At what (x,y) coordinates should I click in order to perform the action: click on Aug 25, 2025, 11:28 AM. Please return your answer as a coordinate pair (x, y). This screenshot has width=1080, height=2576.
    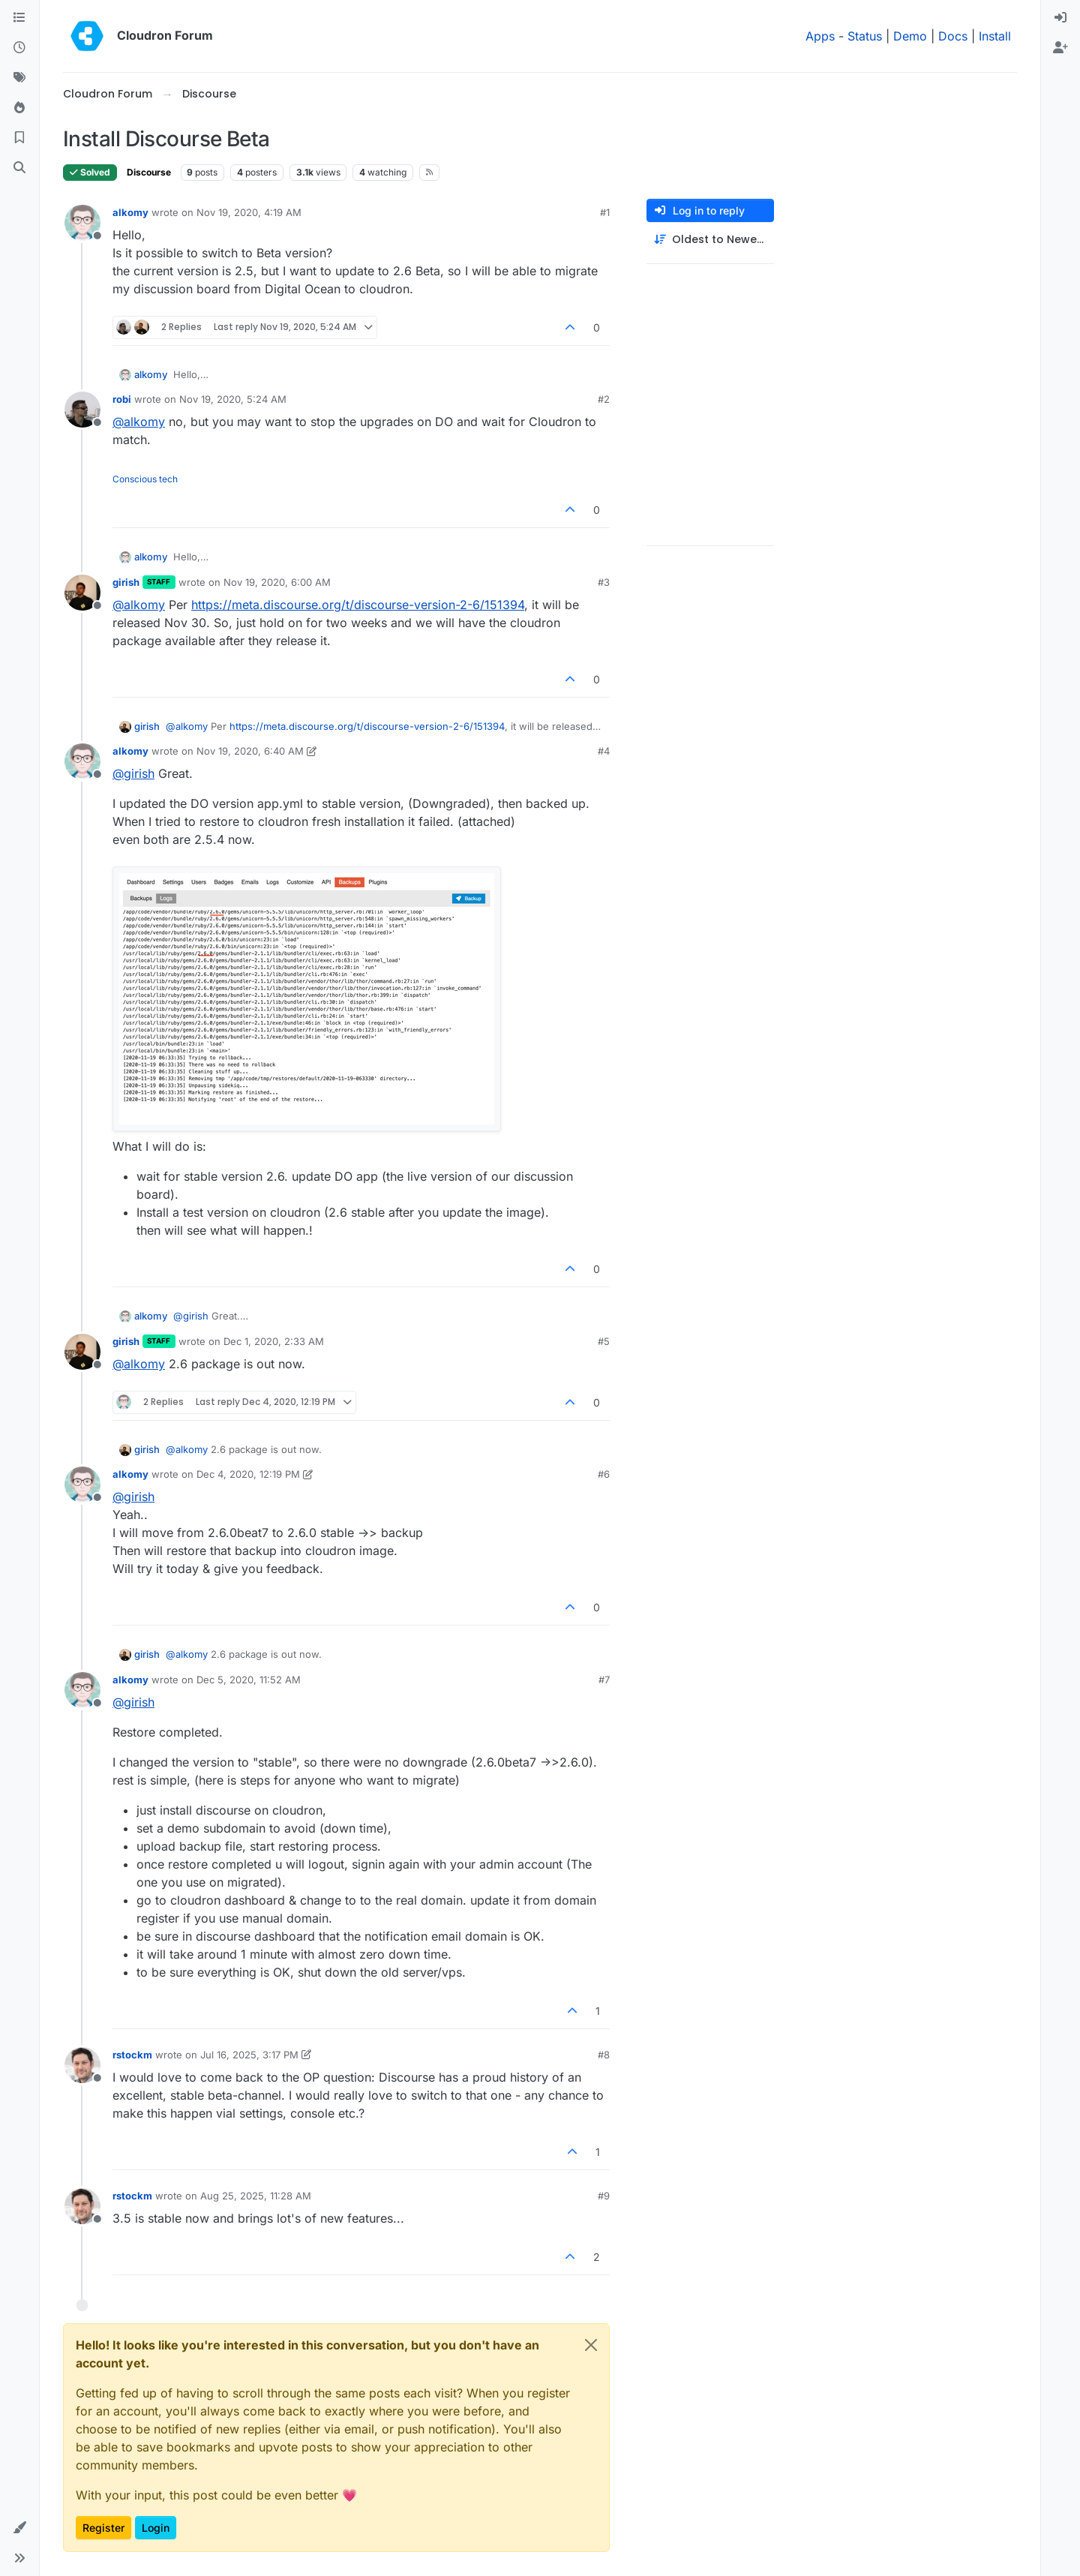
    Looking at the image, I should click on (255, 2196).